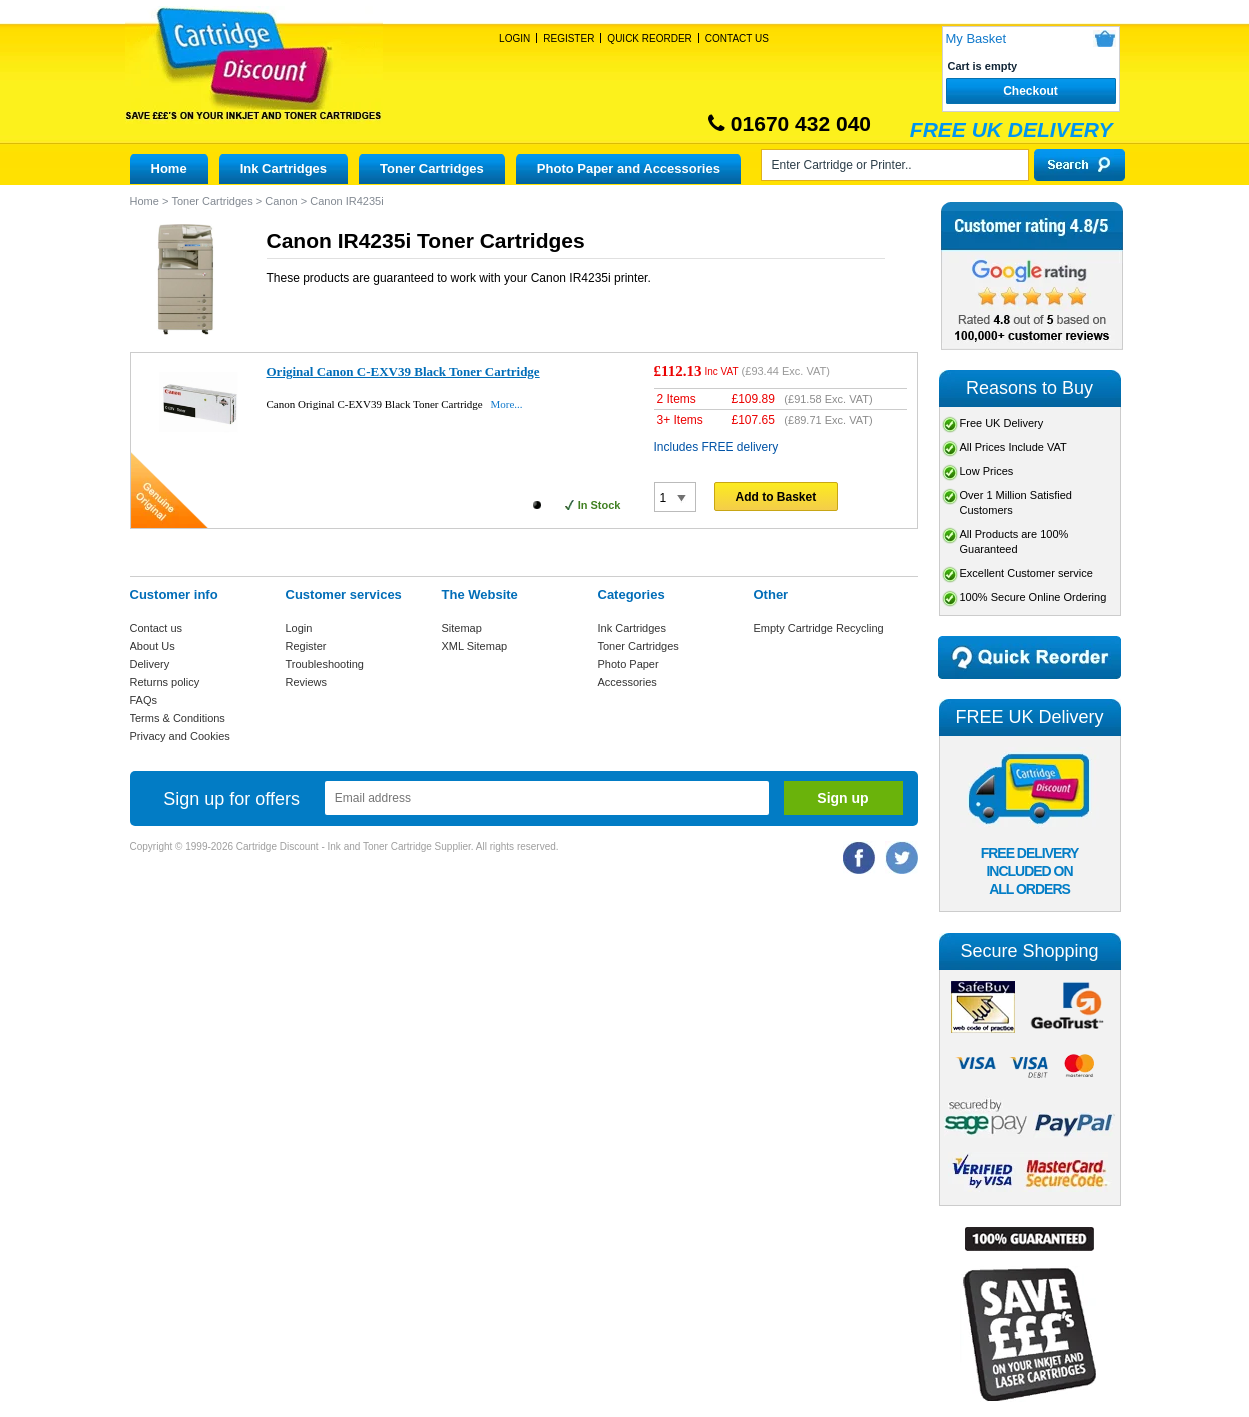 The width and height of the screenshot is (1249, 1417). What do you see at coordinates (568, 38) in the screenshot?
I see `Register` at bounding box center [568, 38].